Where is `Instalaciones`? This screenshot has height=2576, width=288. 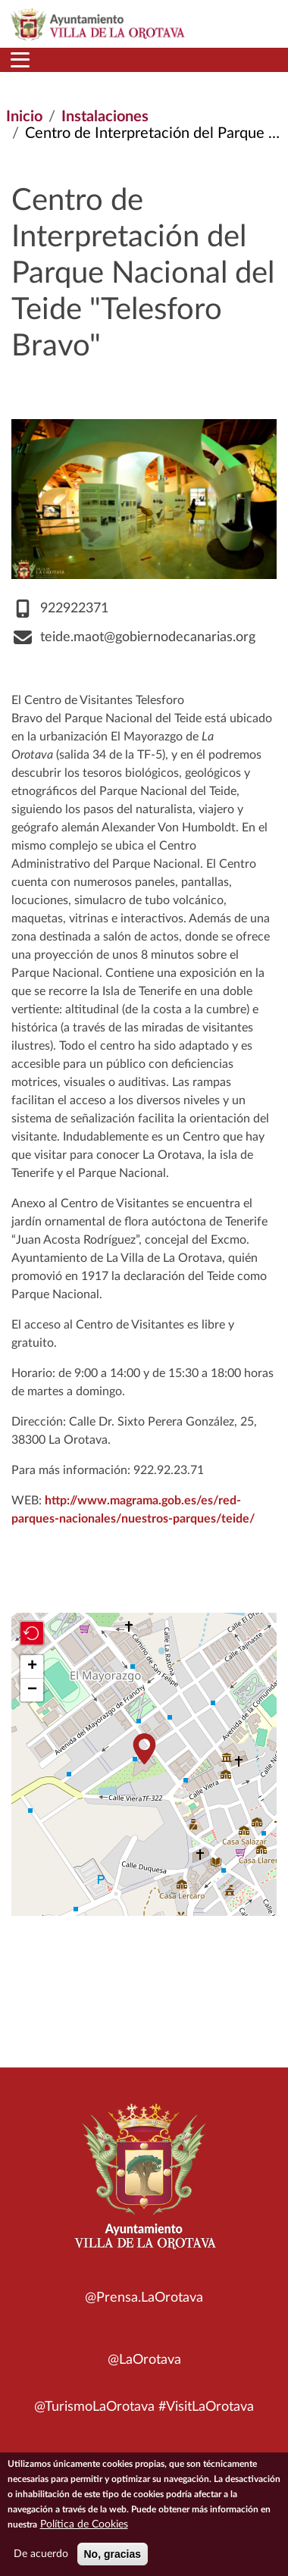 Instalaciones is located at coordinates (105, 116).